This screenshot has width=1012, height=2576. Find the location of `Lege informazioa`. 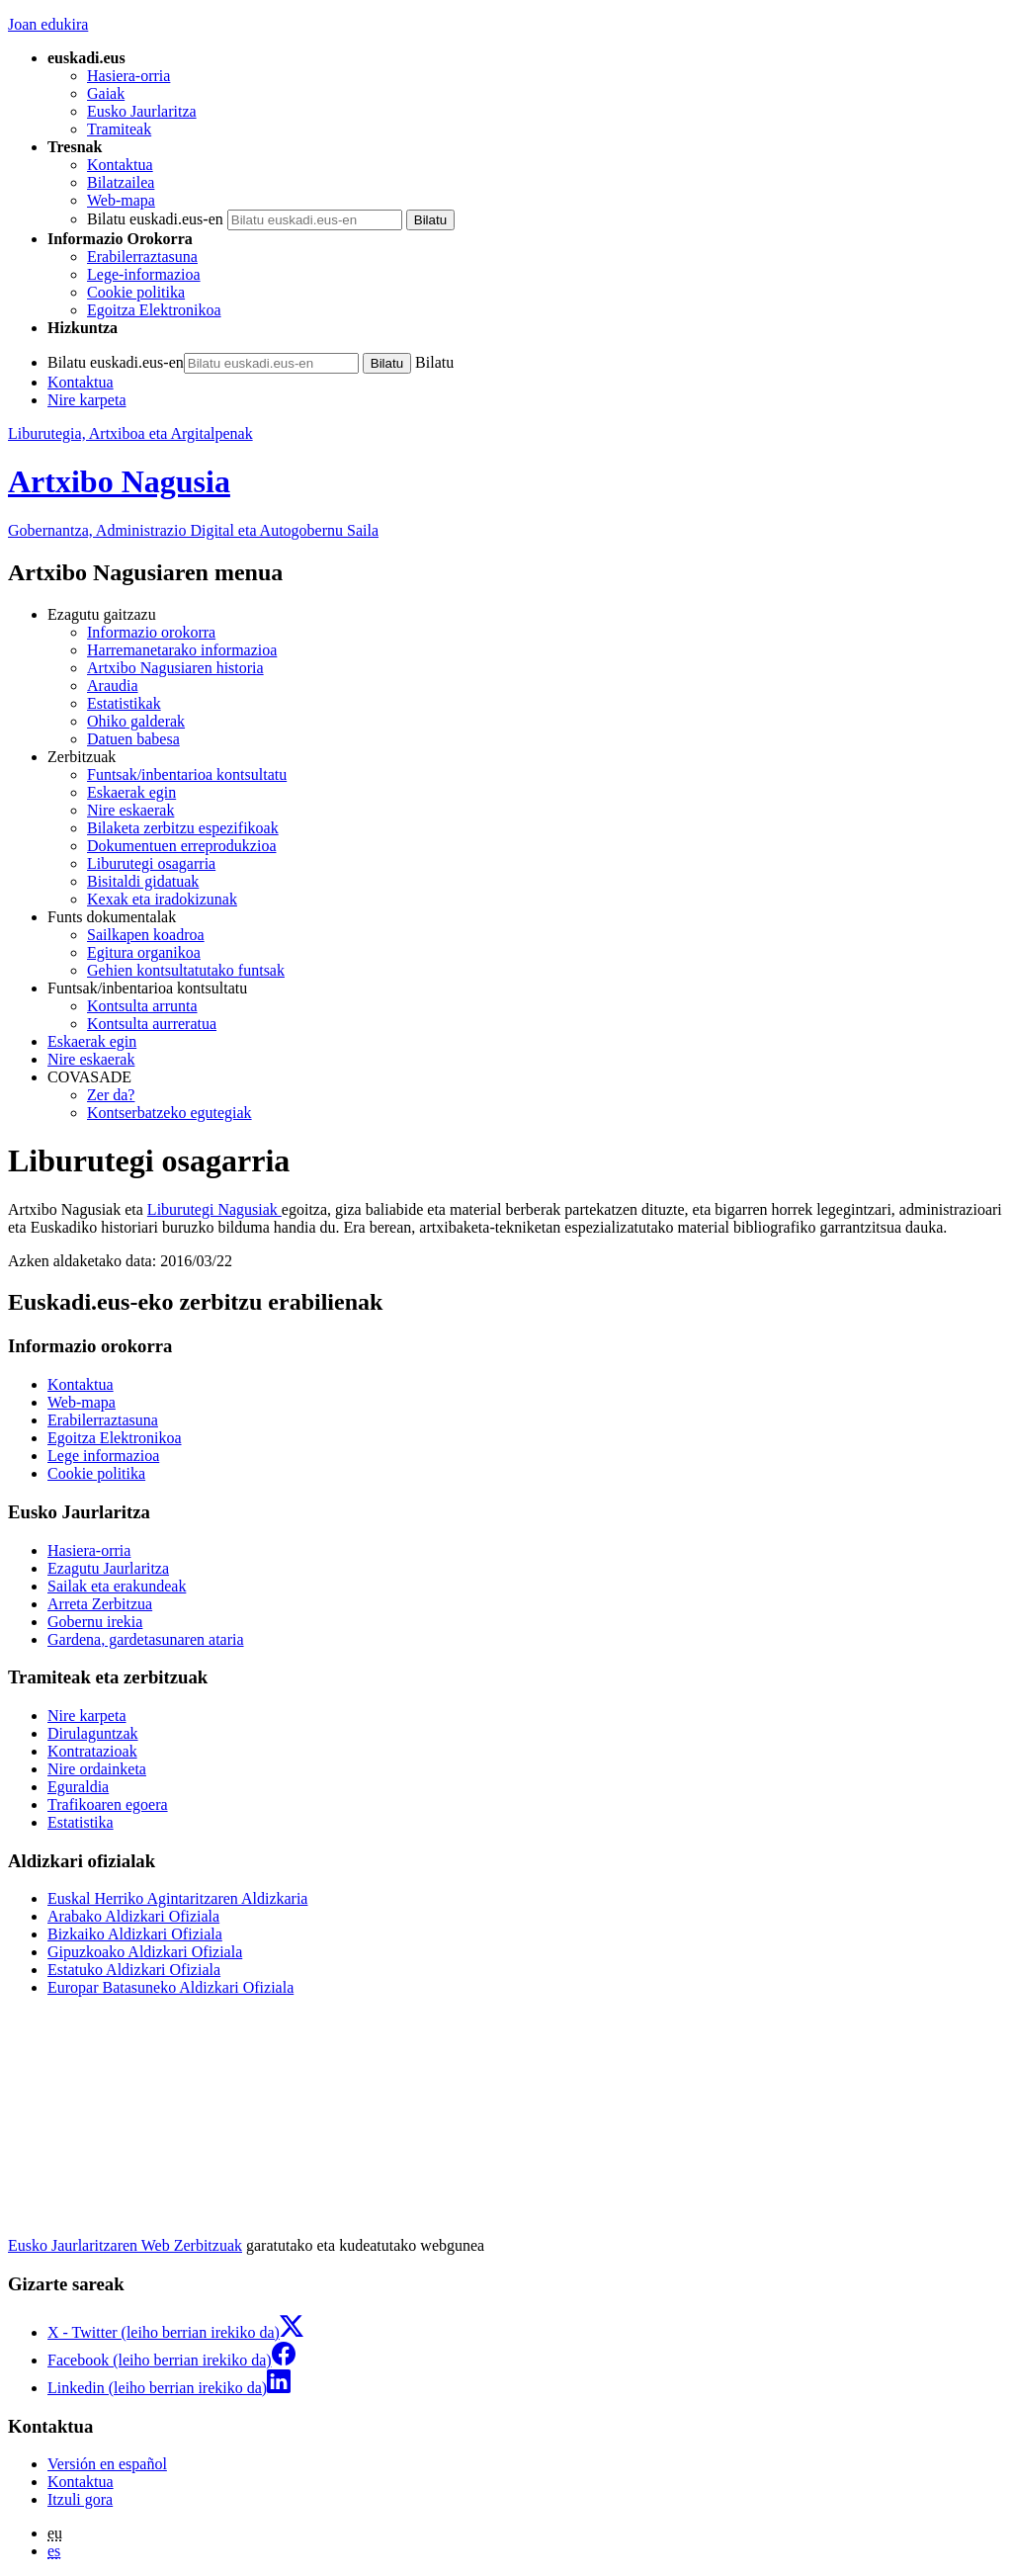

Lege informazioa is located at coordinates (103, 1455).